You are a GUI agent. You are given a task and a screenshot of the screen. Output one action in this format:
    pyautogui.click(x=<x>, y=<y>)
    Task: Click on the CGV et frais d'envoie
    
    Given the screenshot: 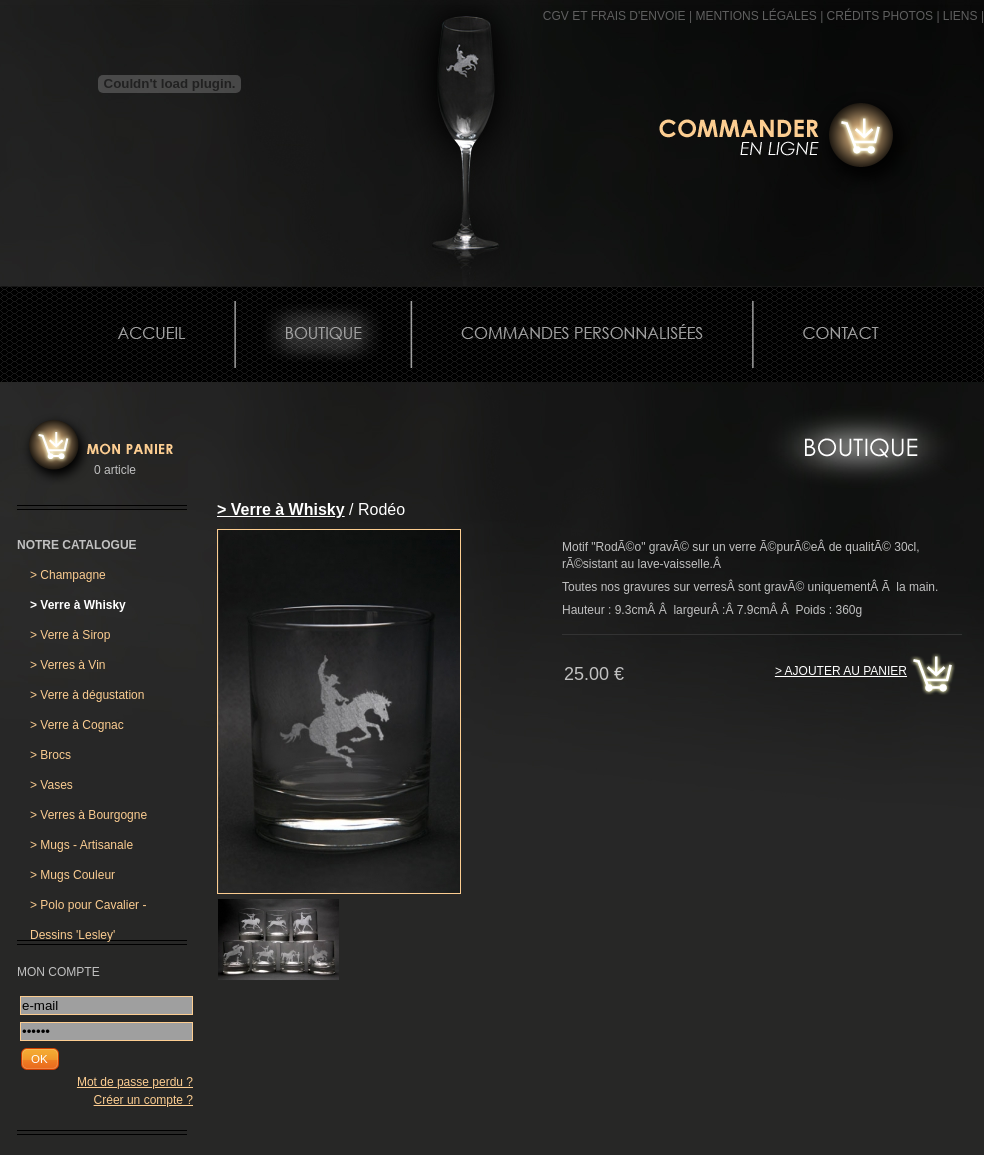 What is the action you would take?
    pyautogui.click(x=614, y=16)
    